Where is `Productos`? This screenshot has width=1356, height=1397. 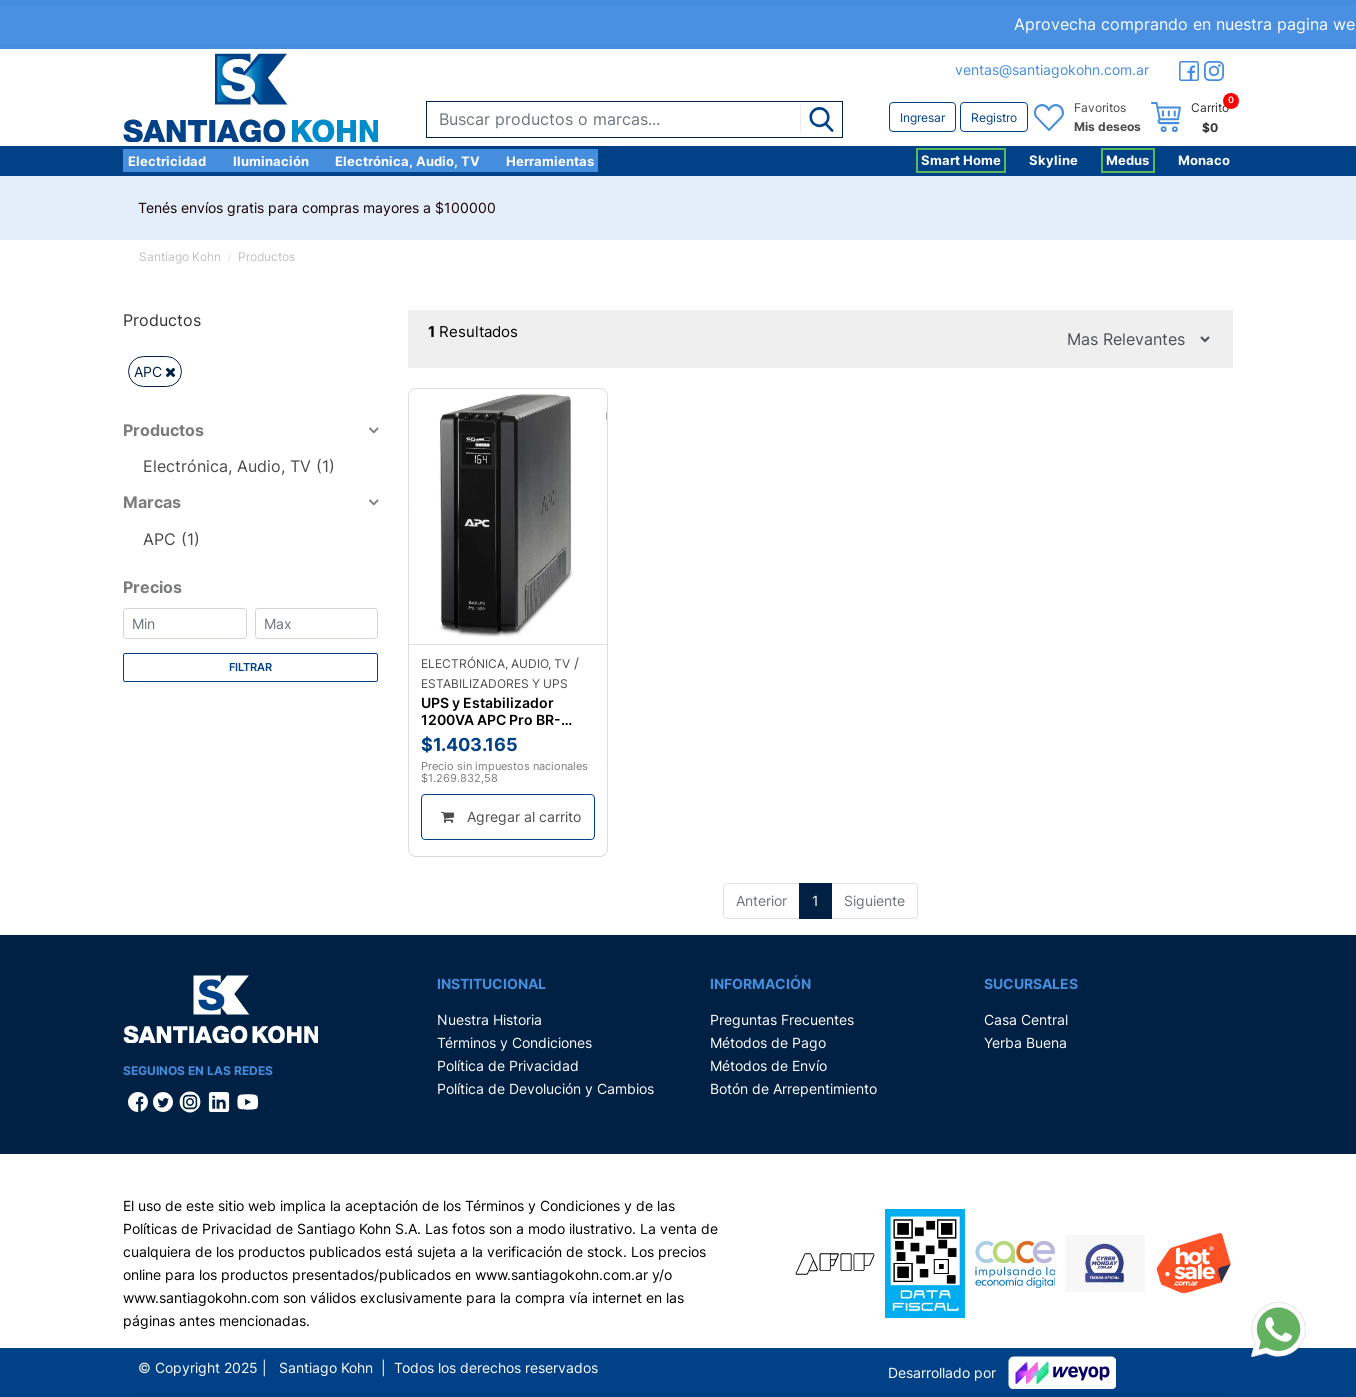 Productos is located at coordinates (266, 256).